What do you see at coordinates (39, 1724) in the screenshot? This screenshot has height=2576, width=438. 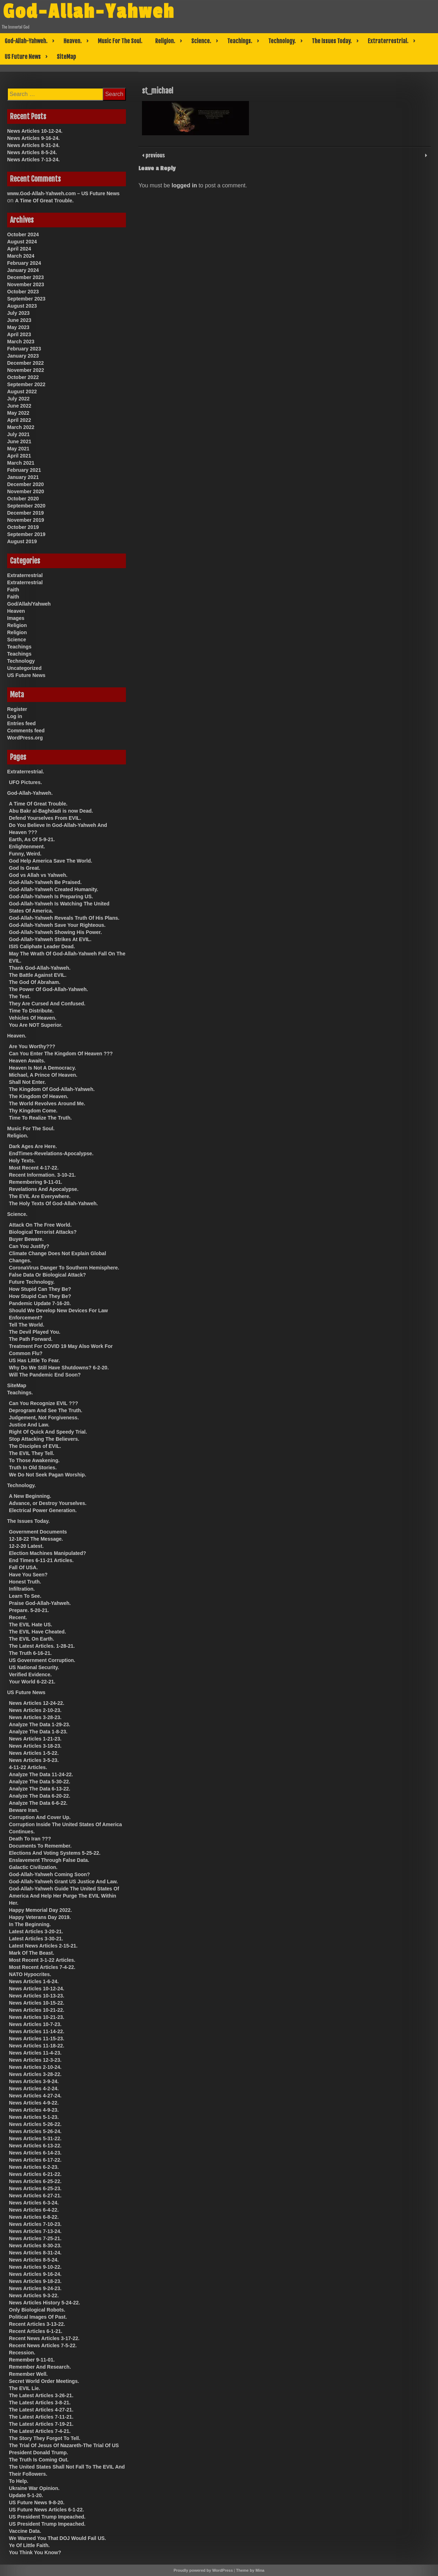 I see `Analyze The Data 1-29-23.` at bounding box center [39, 1724].